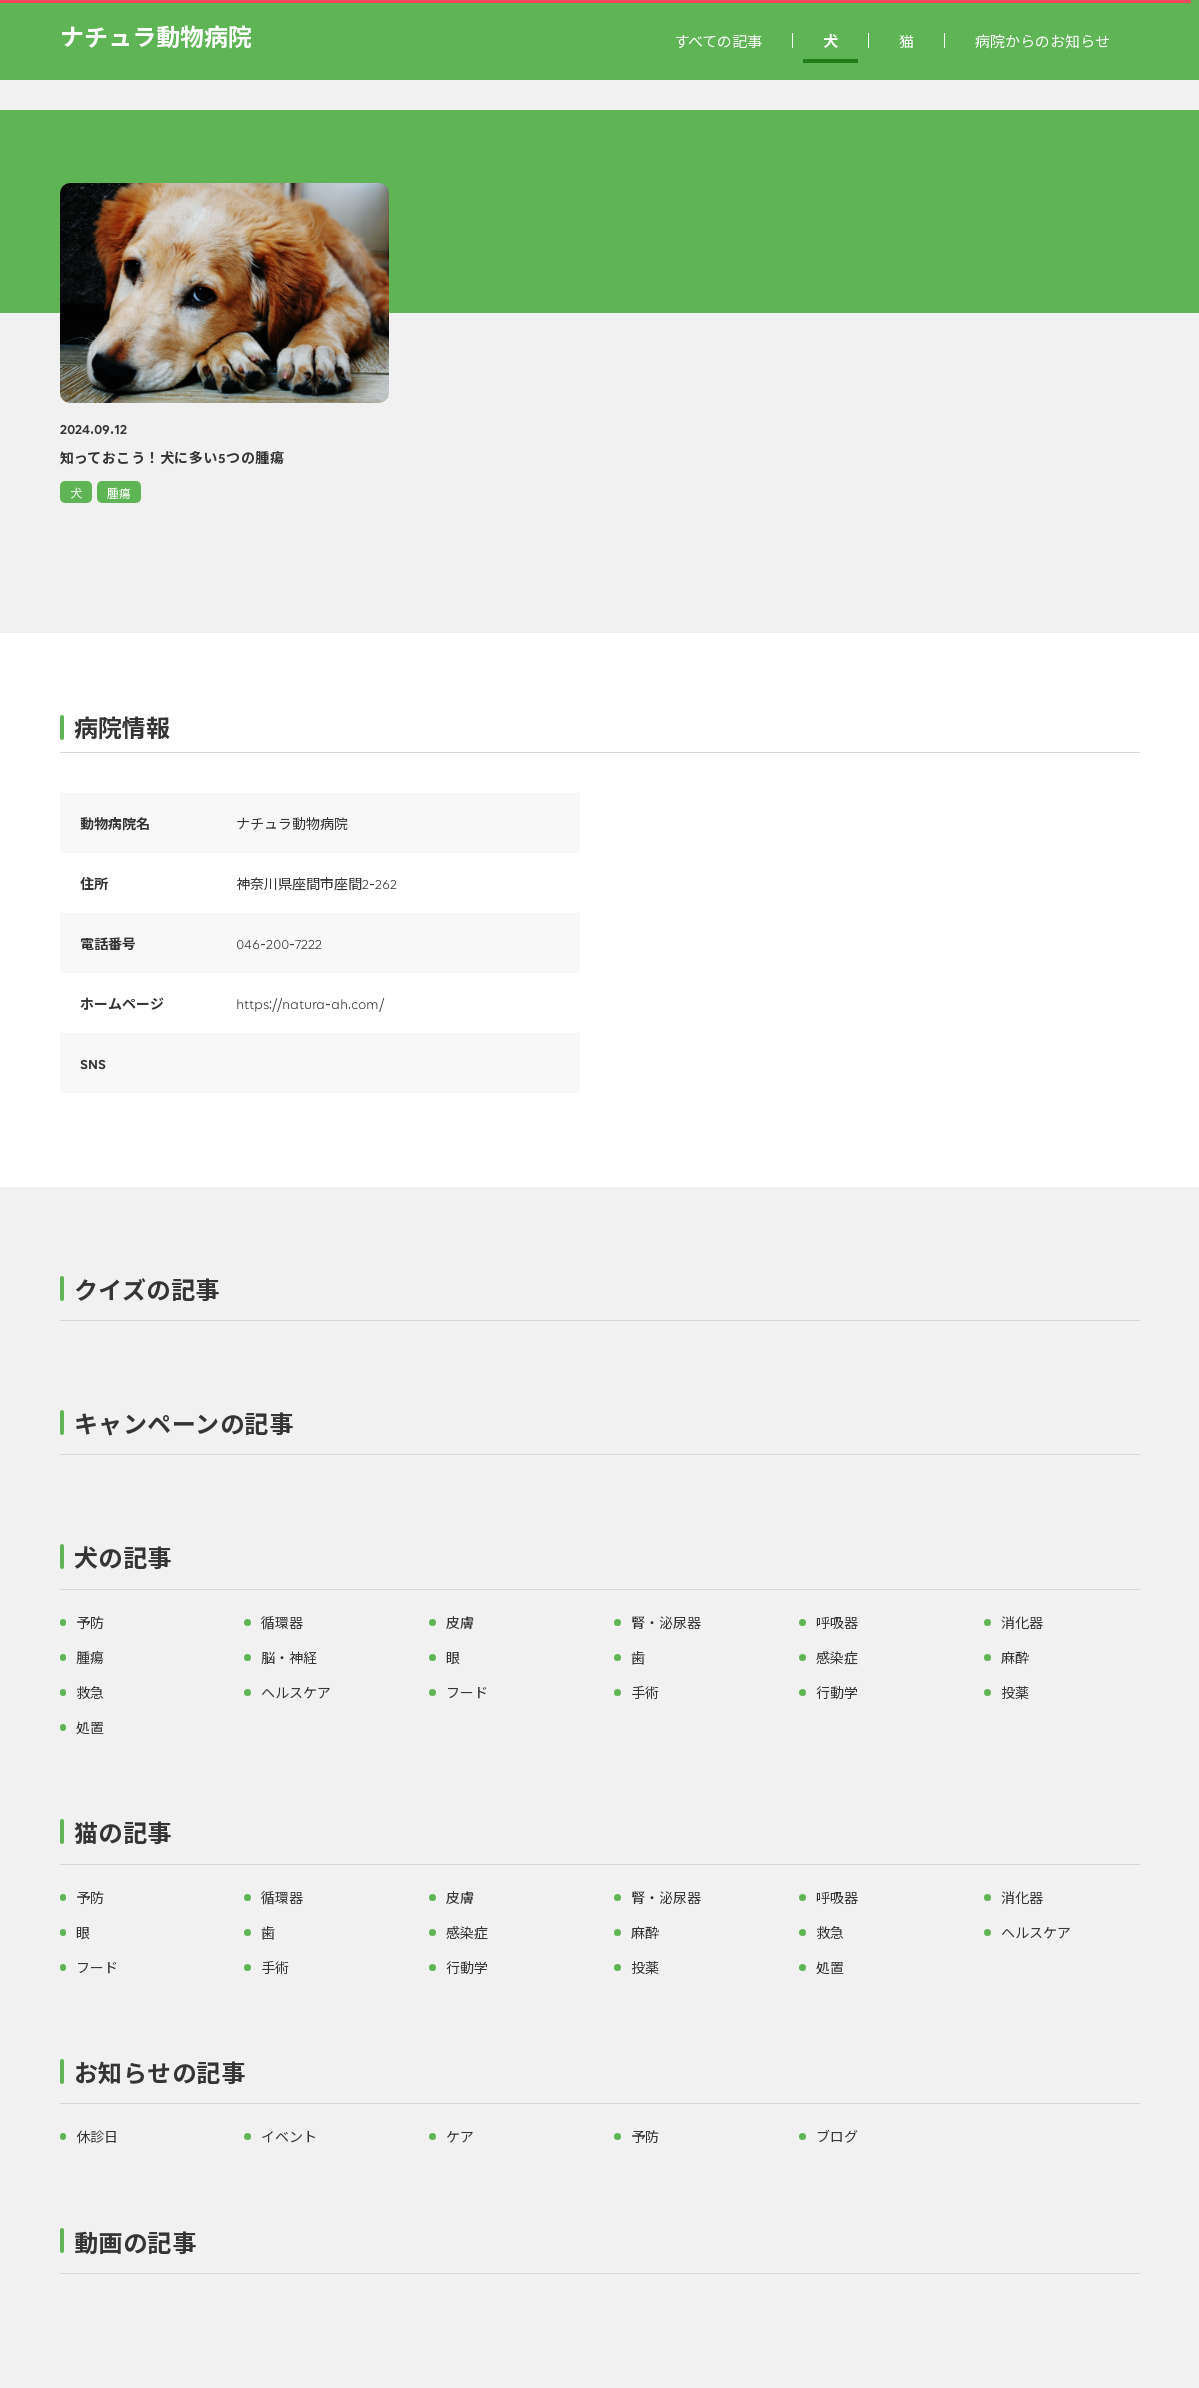  I want to click on 腫瘍, so click(119, 492).